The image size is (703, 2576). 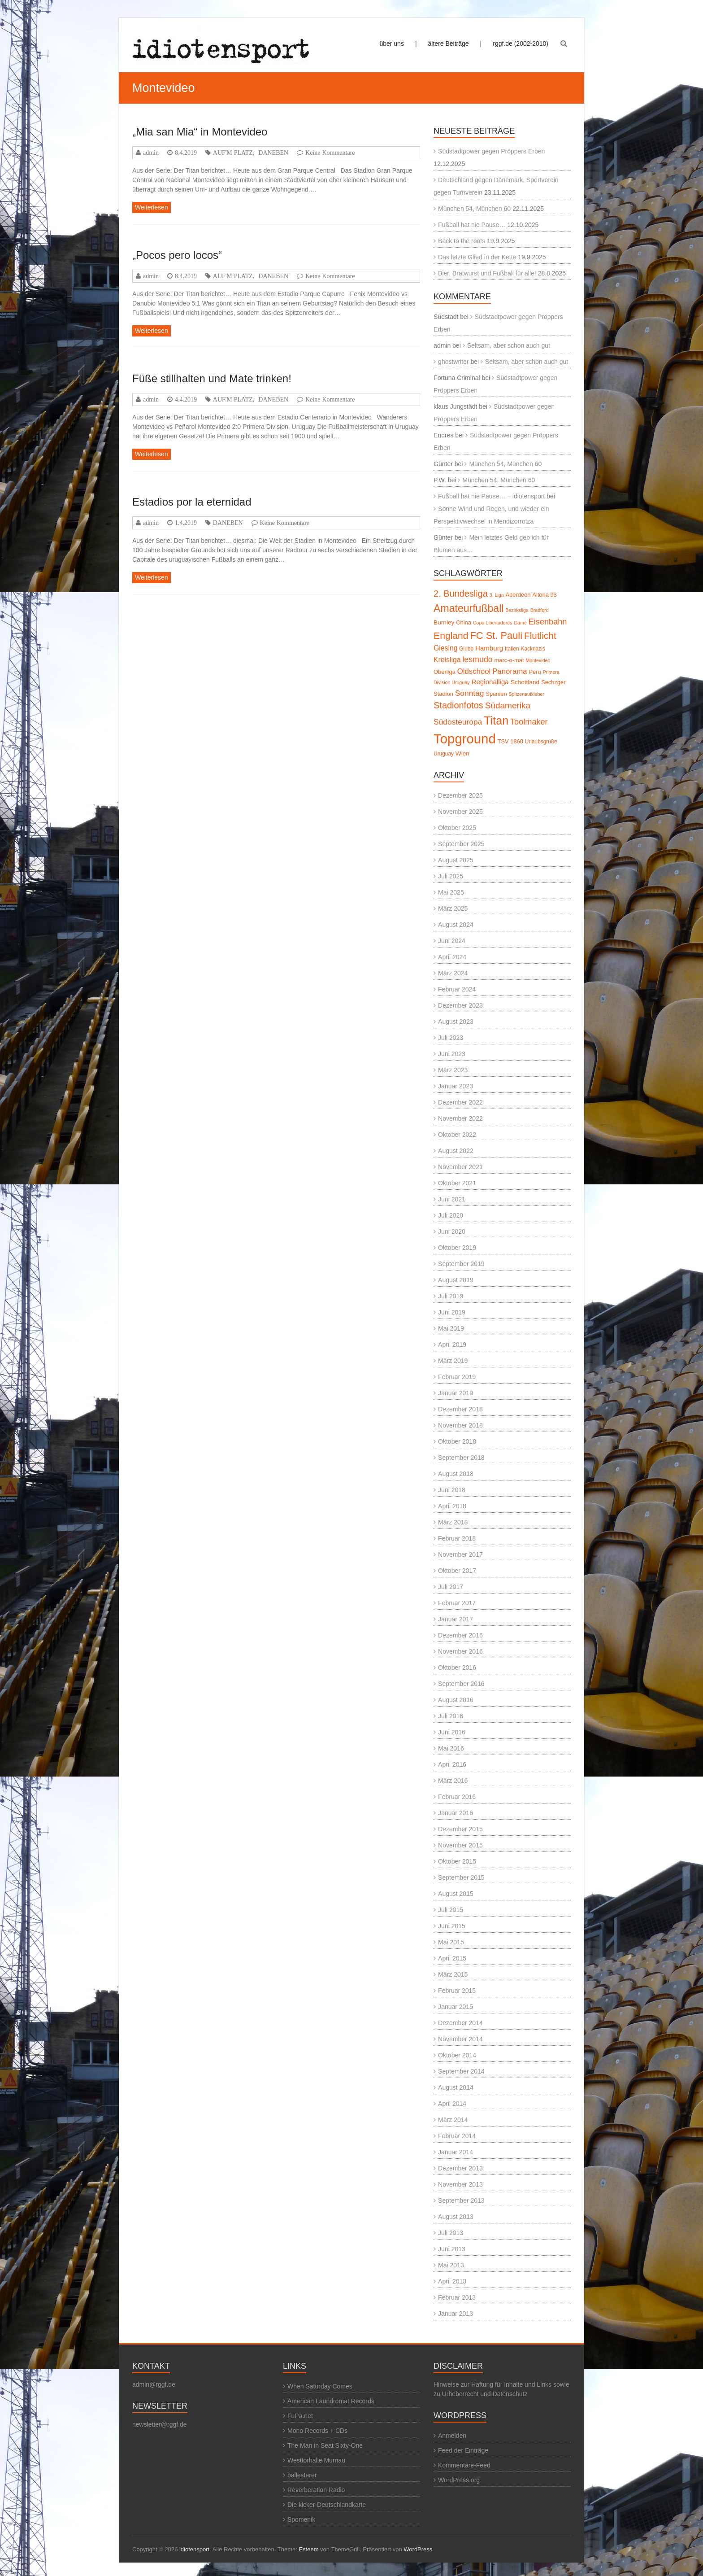 What do you see at coordinates (453, 1522) in the screenshot?
I see `März 2018` at bounding box center [453, 1522].